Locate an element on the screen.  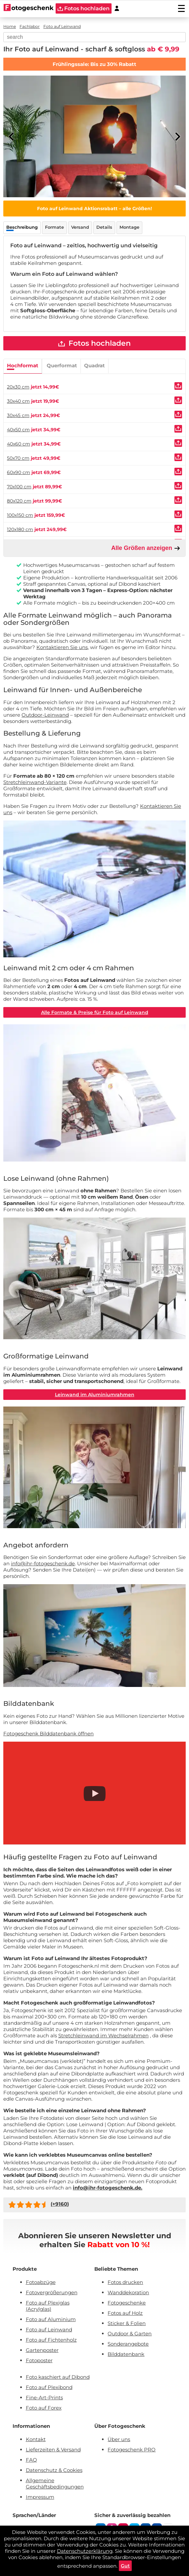
Alle Größen anzeigen is located at coordinates (145, 548).